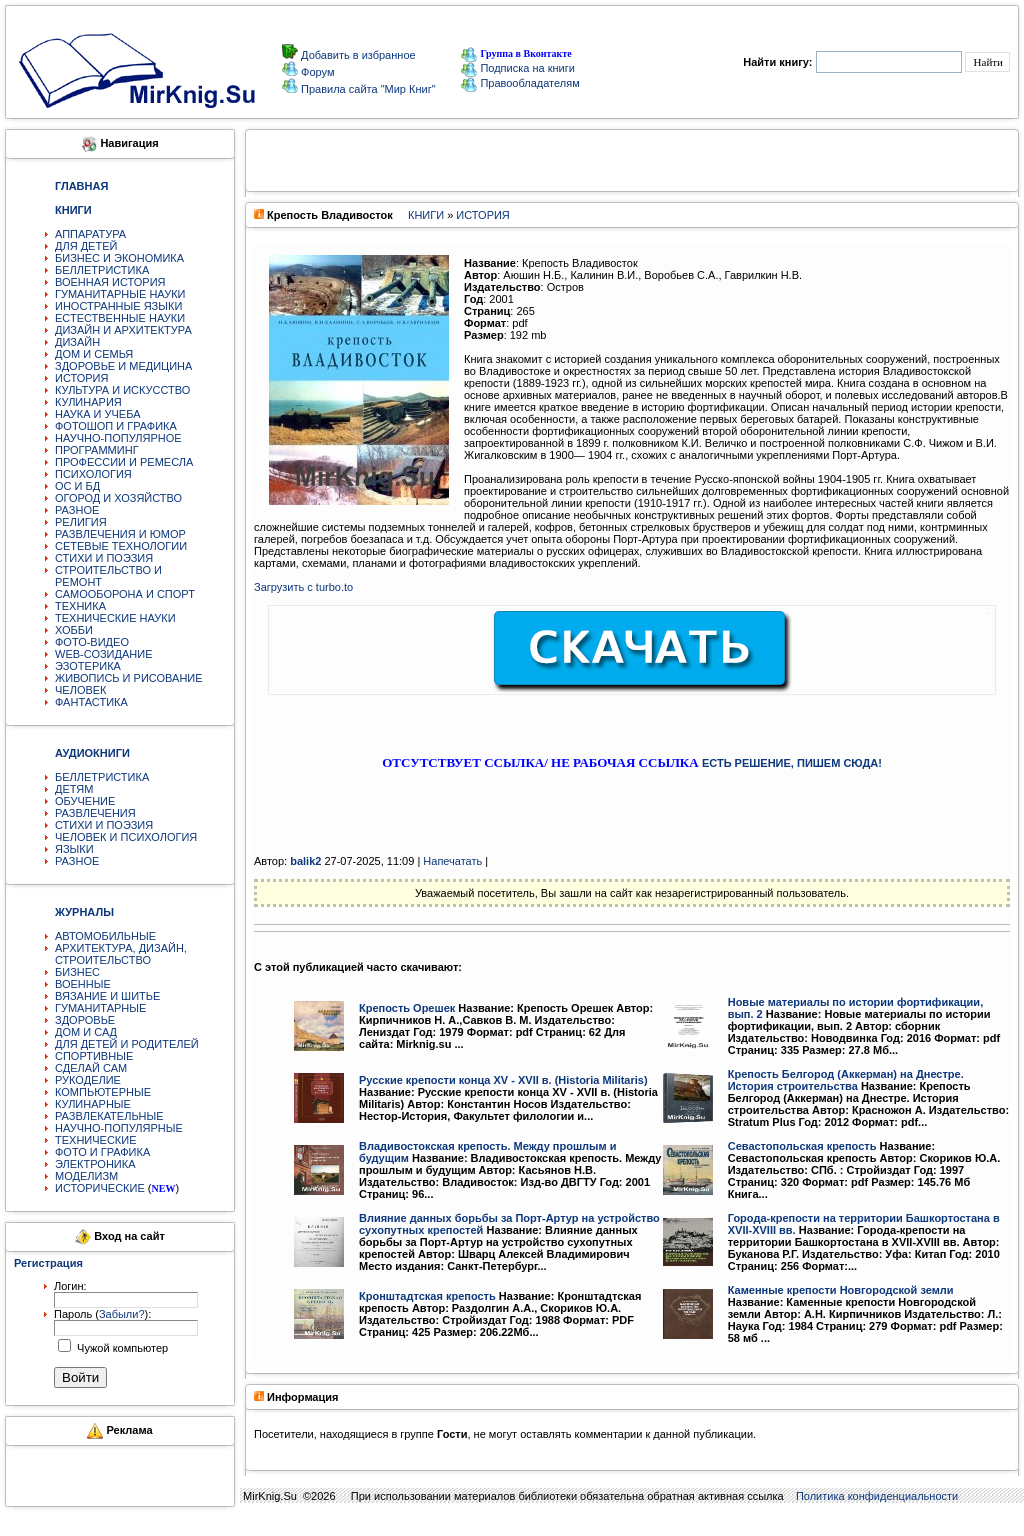 This screenshot has height=1536, width=1024. Describe the element at coordinates (123, 330) in the screenshot. I see `ДИЗАЙН И АРХИТЕКТУРА` at that location.